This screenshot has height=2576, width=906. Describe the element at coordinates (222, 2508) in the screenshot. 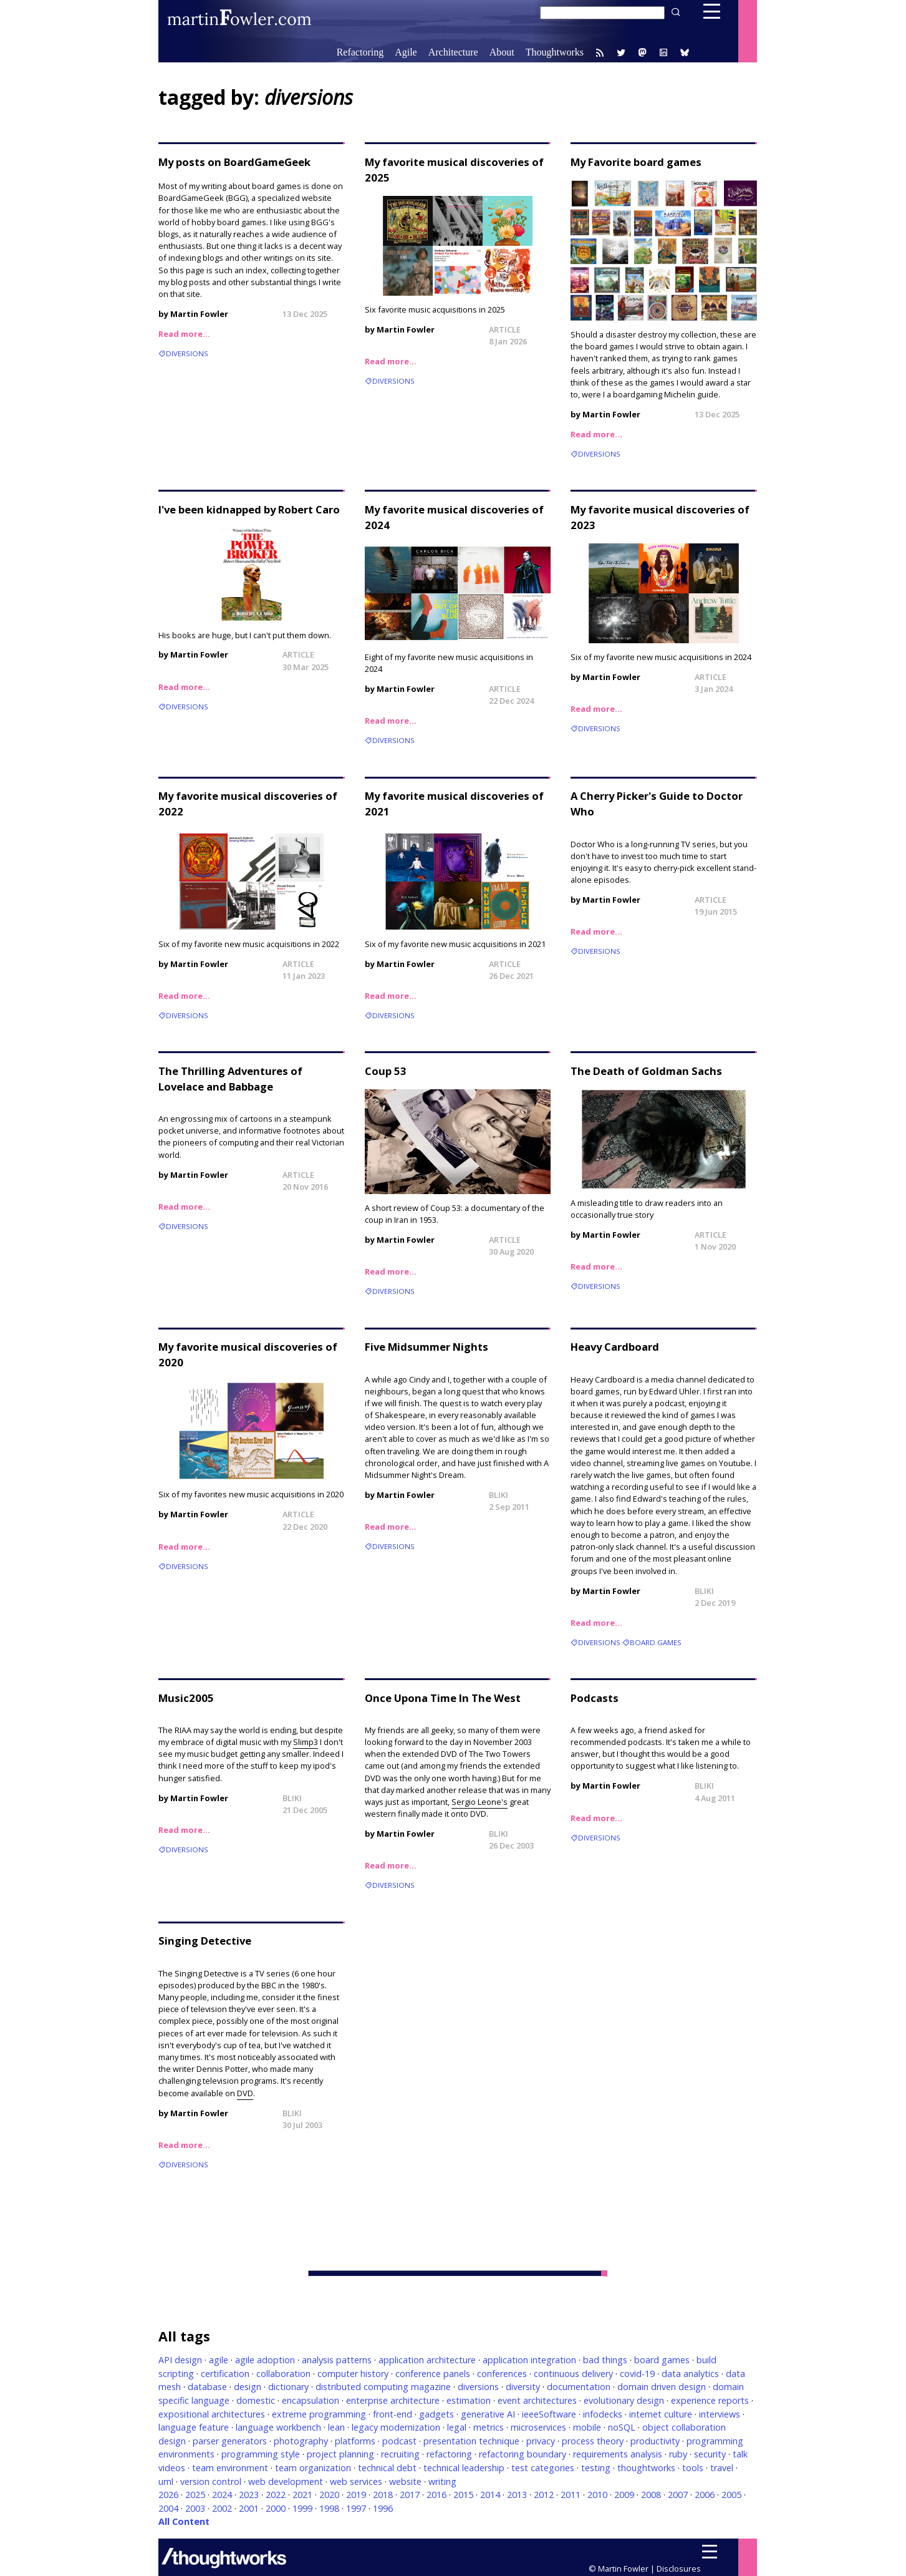

I see `2002` at that location.